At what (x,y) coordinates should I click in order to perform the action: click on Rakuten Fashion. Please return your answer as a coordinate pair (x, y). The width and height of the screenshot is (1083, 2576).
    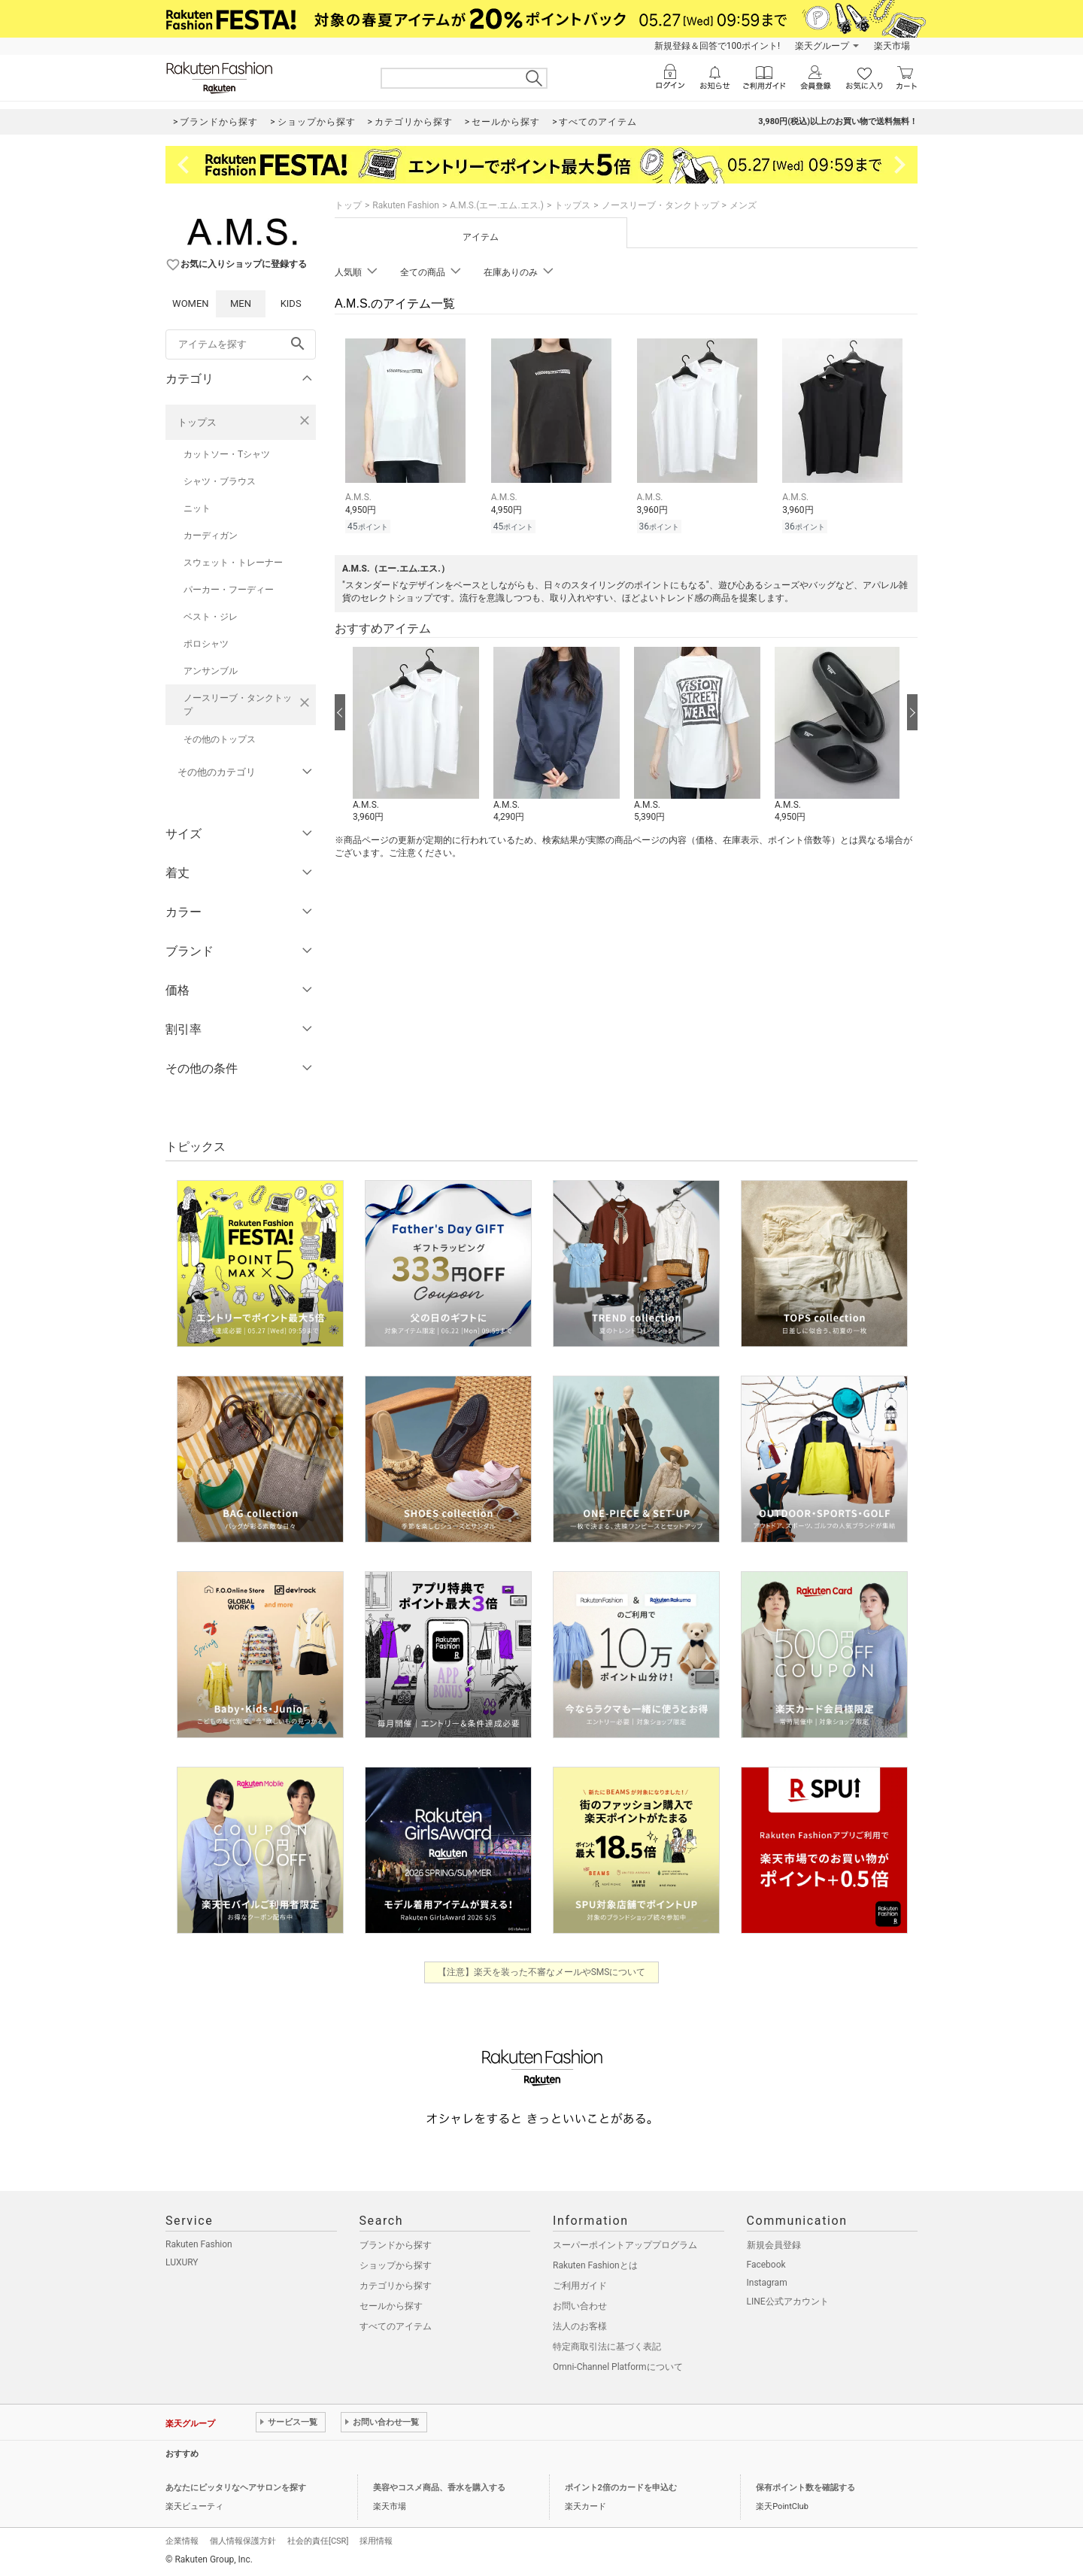
    Looking at the image, I should click on (405, 205).